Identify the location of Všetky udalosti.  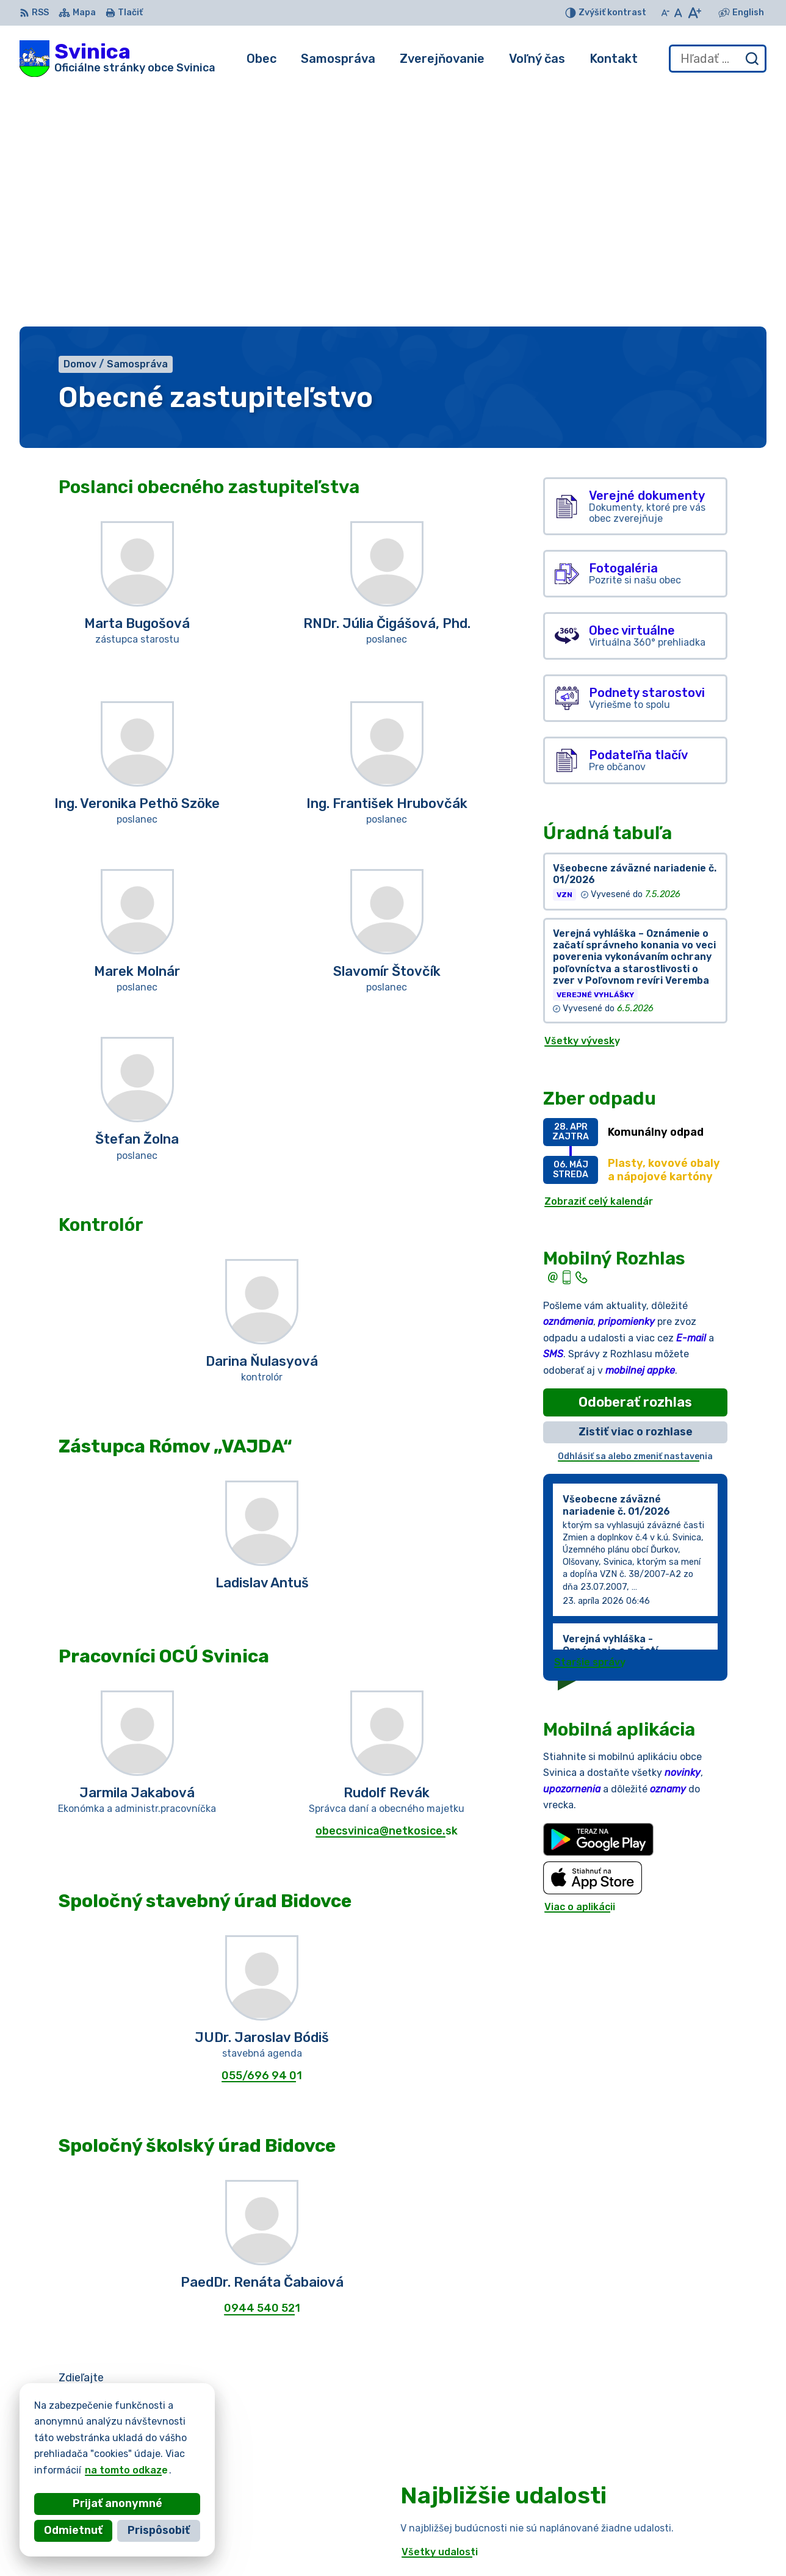
(440, 2312).